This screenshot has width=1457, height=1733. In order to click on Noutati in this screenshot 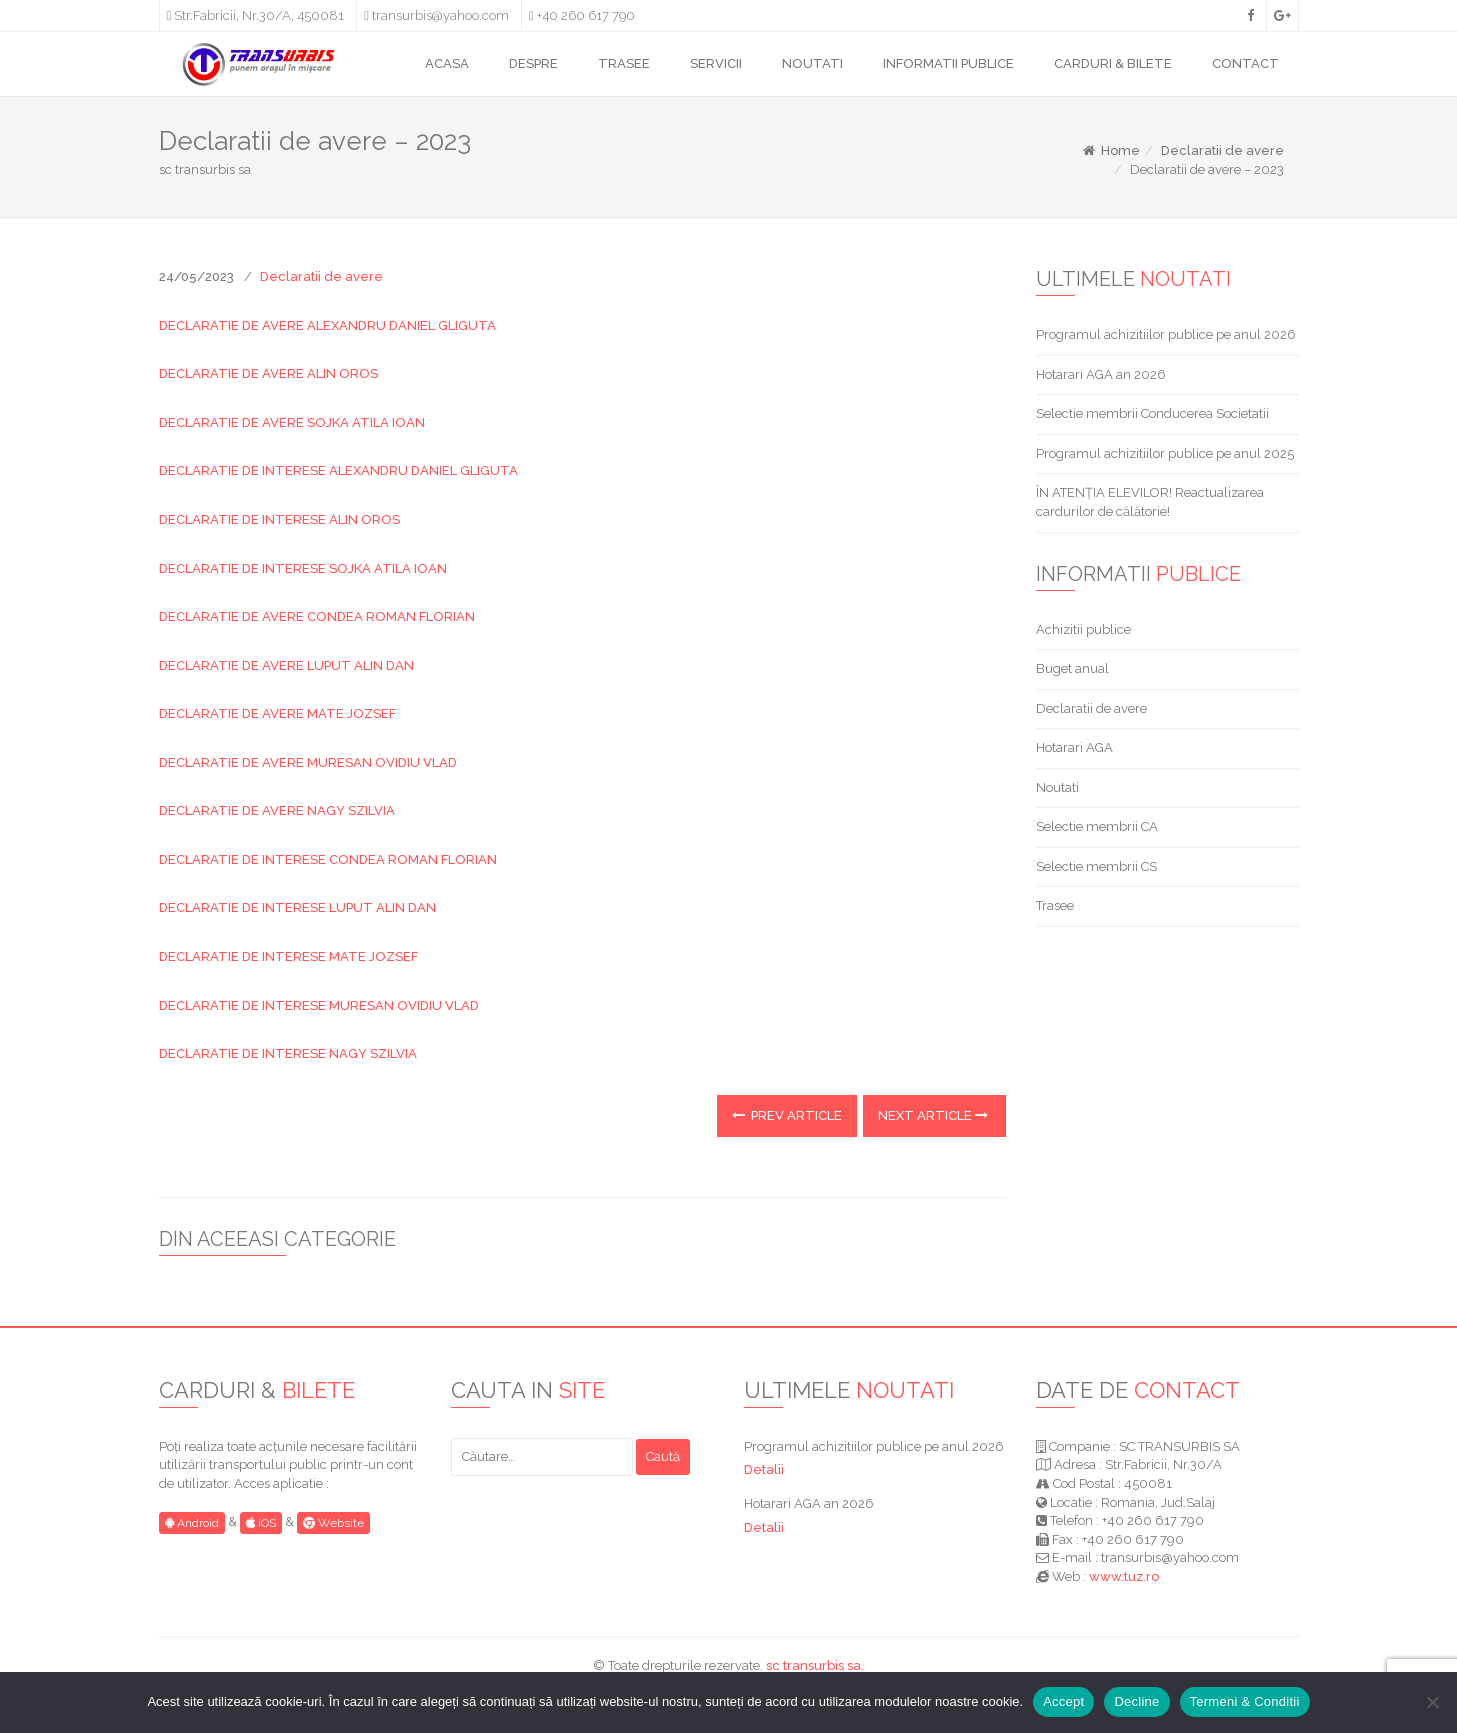, I will do `click(1057, 787)`.